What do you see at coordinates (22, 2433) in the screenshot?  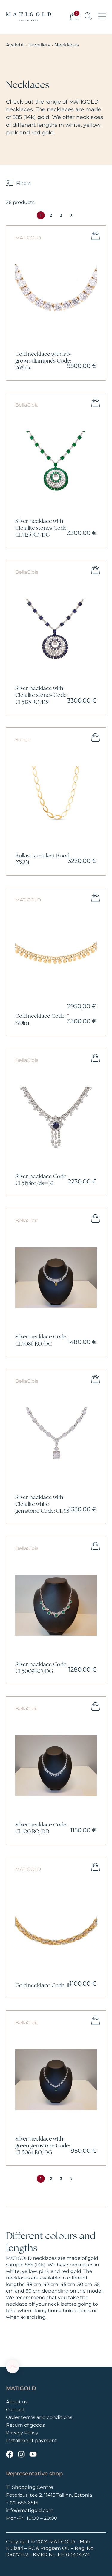 I see `Privacy Policy` at bounding box center [22, 2433].